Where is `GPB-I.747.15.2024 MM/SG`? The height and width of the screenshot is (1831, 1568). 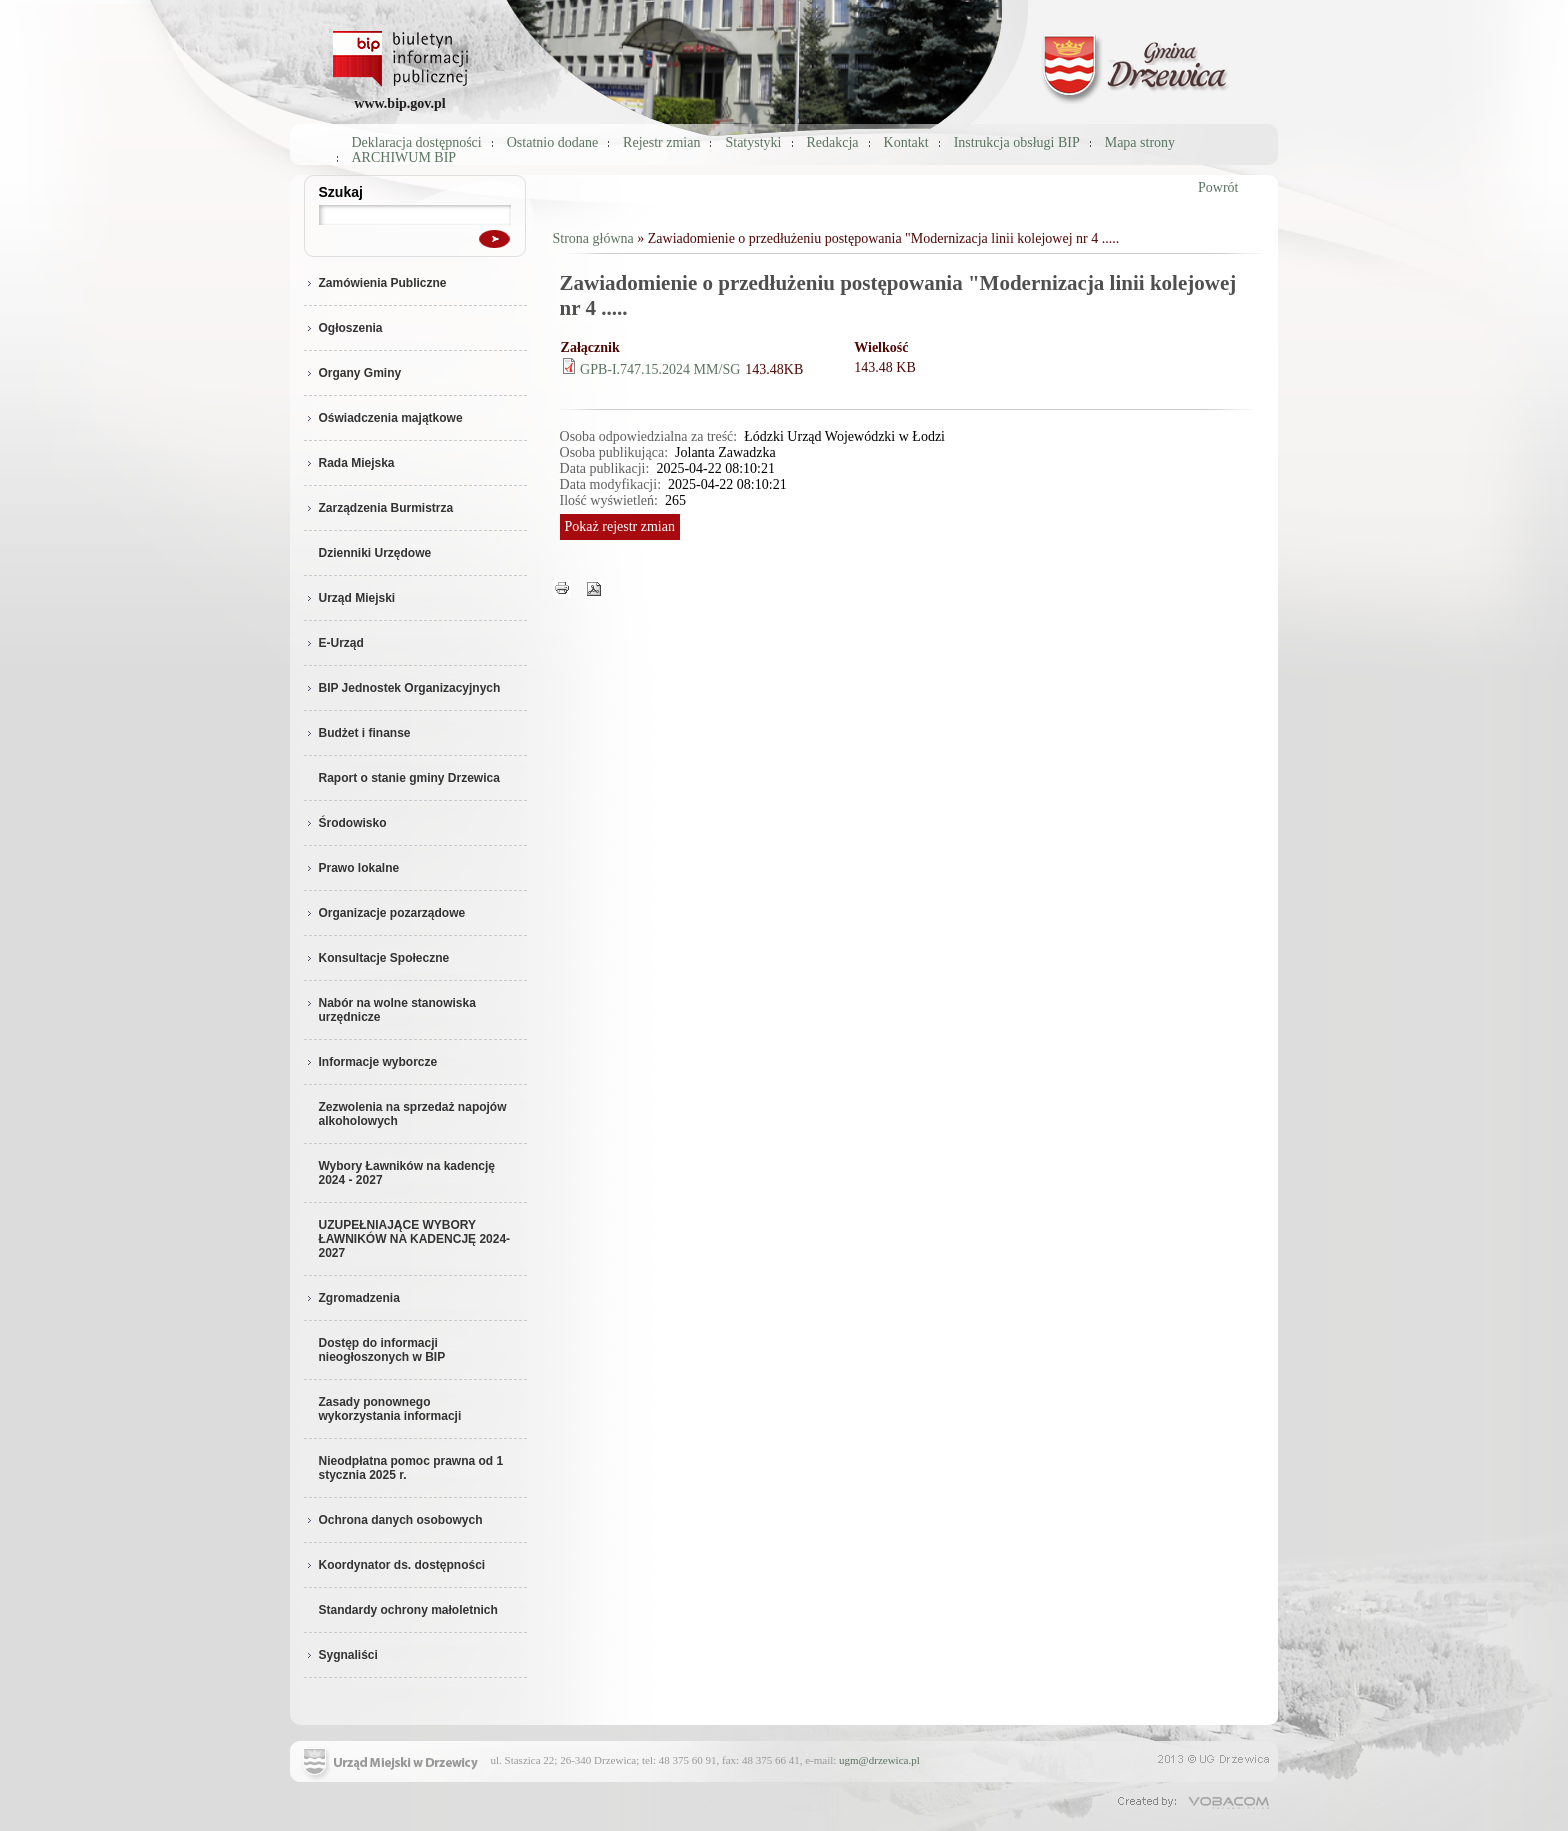 GPB-I.747.15.2024 MM/SG is located at coordinates (660, 369).